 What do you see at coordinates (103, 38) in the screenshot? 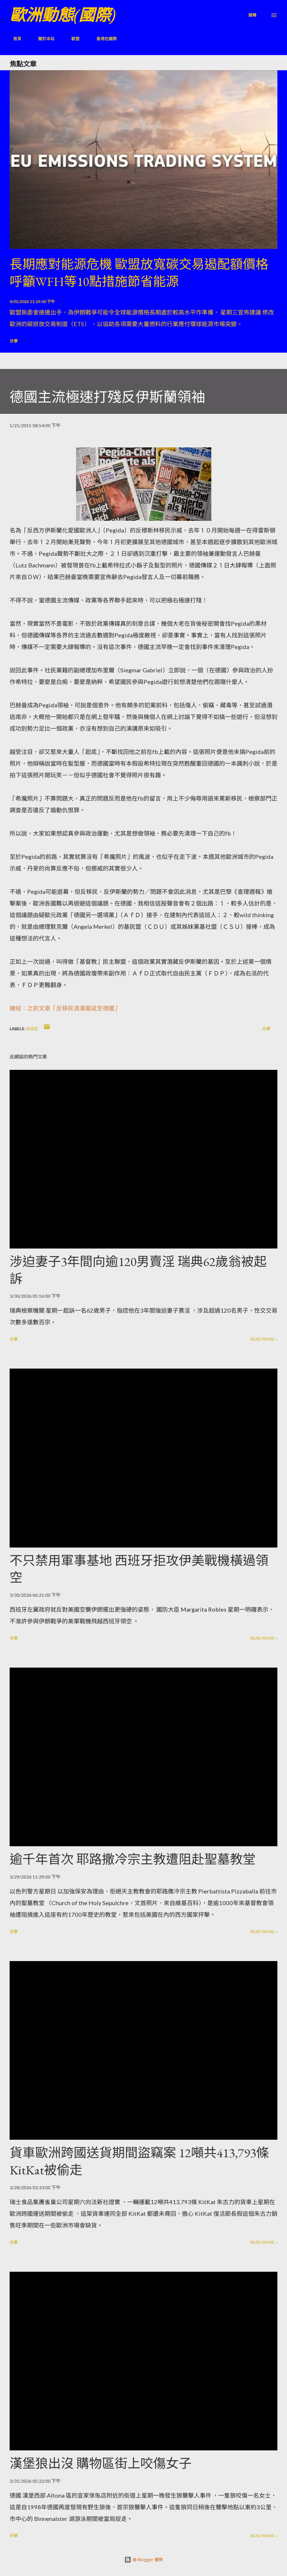
I see `香港在國際` at bounding box center [103, 38].